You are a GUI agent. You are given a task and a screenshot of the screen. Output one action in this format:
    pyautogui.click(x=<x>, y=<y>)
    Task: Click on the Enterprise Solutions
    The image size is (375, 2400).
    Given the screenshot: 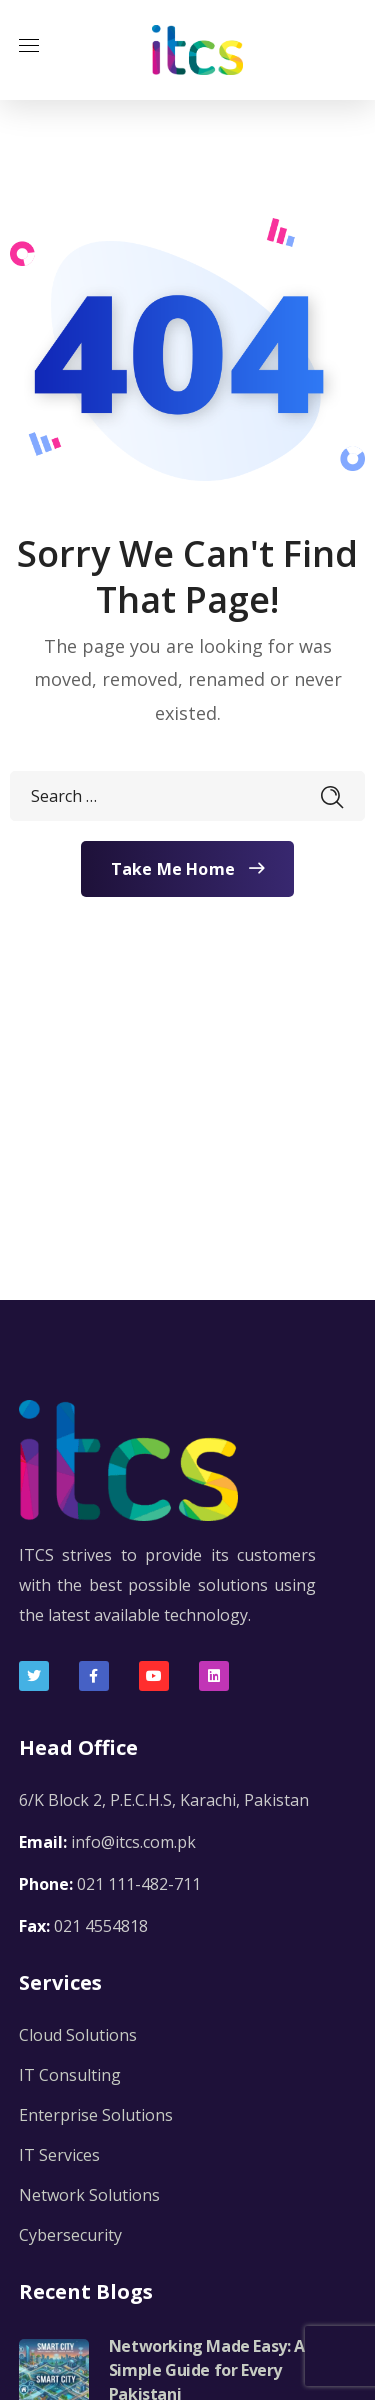 What is the action you would take?
    pyautogui.click(x=96, y=2115)
    